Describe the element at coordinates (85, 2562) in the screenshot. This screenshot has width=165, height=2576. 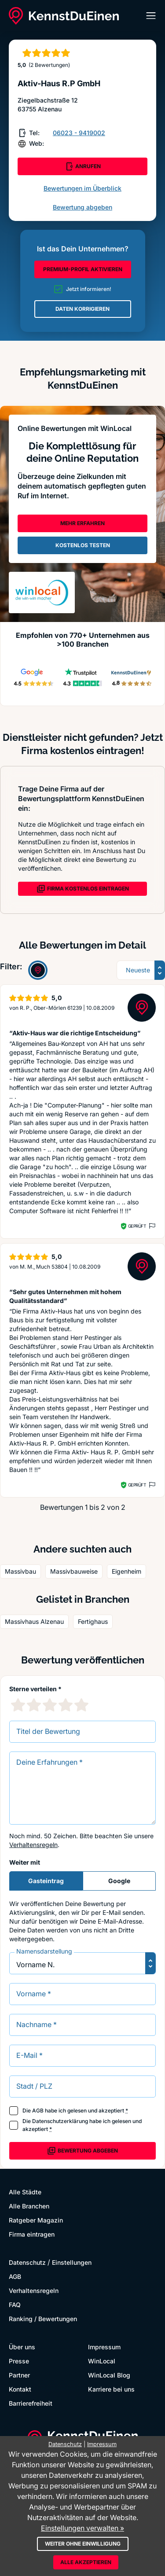
I see `Alle akzeptieren` at that location.